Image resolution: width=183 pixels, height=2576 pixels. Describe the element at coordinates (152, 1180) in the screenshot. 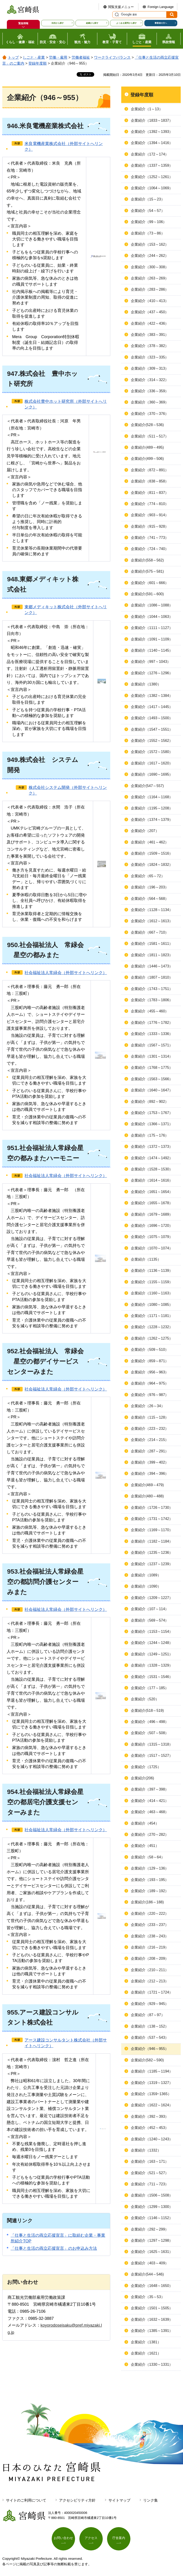

I see `企業紹介（1614～1616）` at that location.